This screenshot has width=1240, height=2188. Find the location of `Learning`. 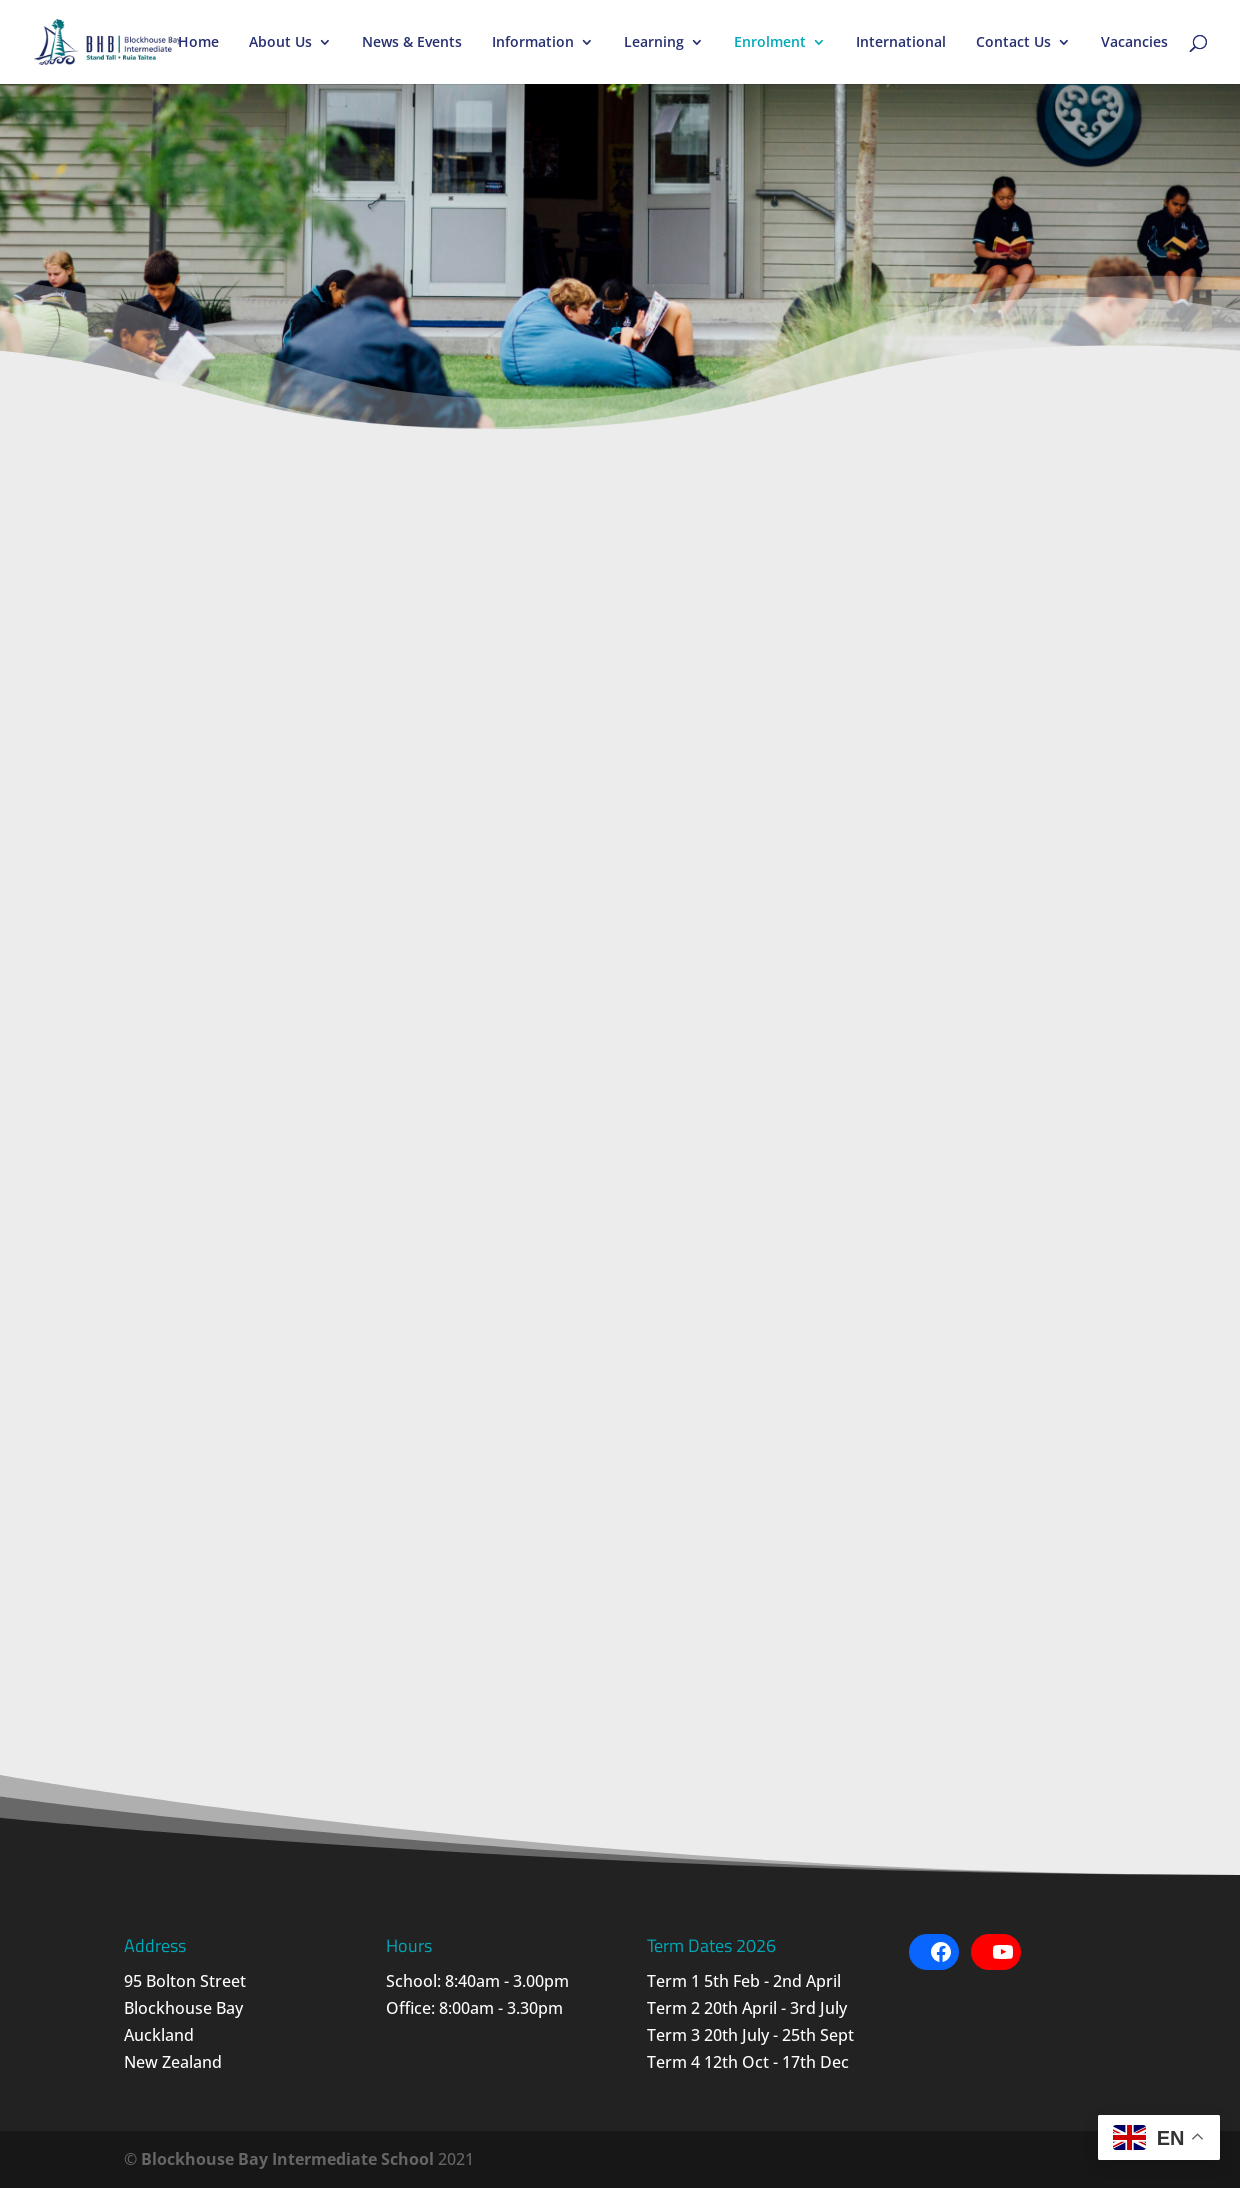

Learning is located at coordinates (654, 43).